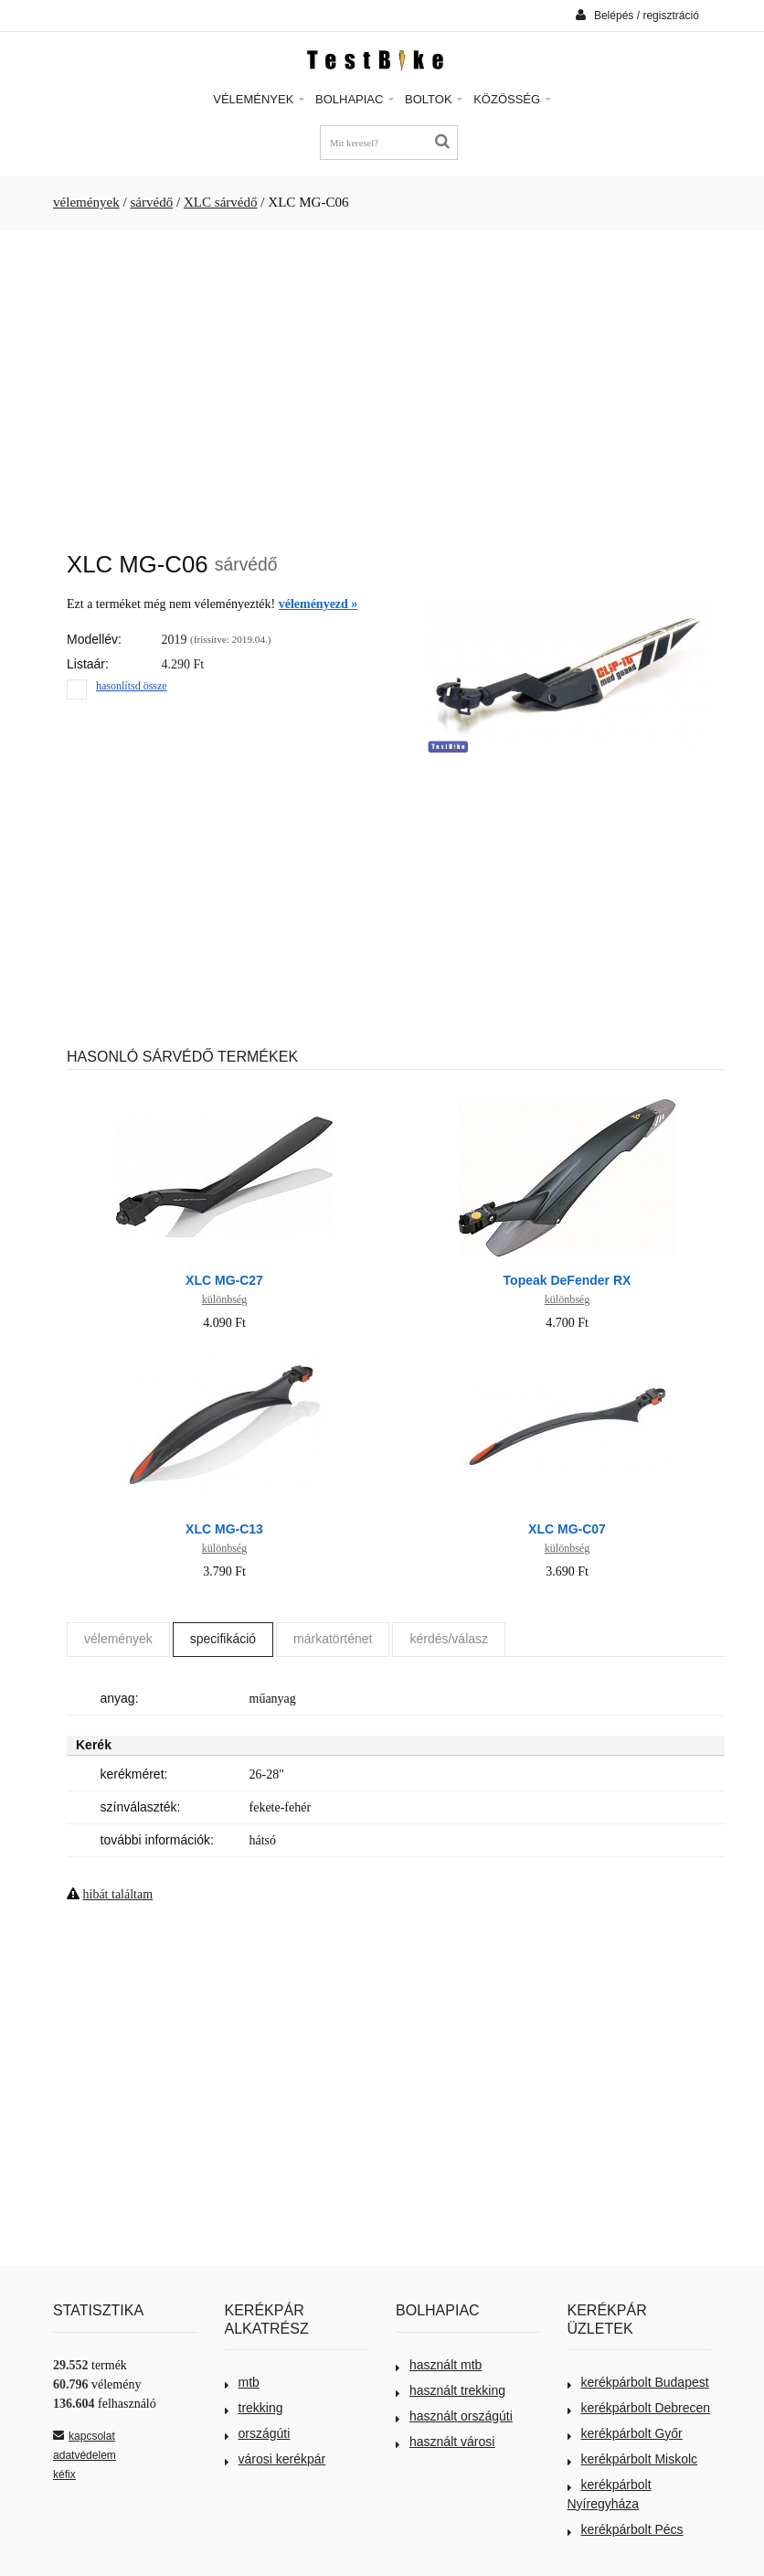 The width and height of the screenshot is (764, 2576). I want to click on hasonlítsd össze, so click(131, 685).